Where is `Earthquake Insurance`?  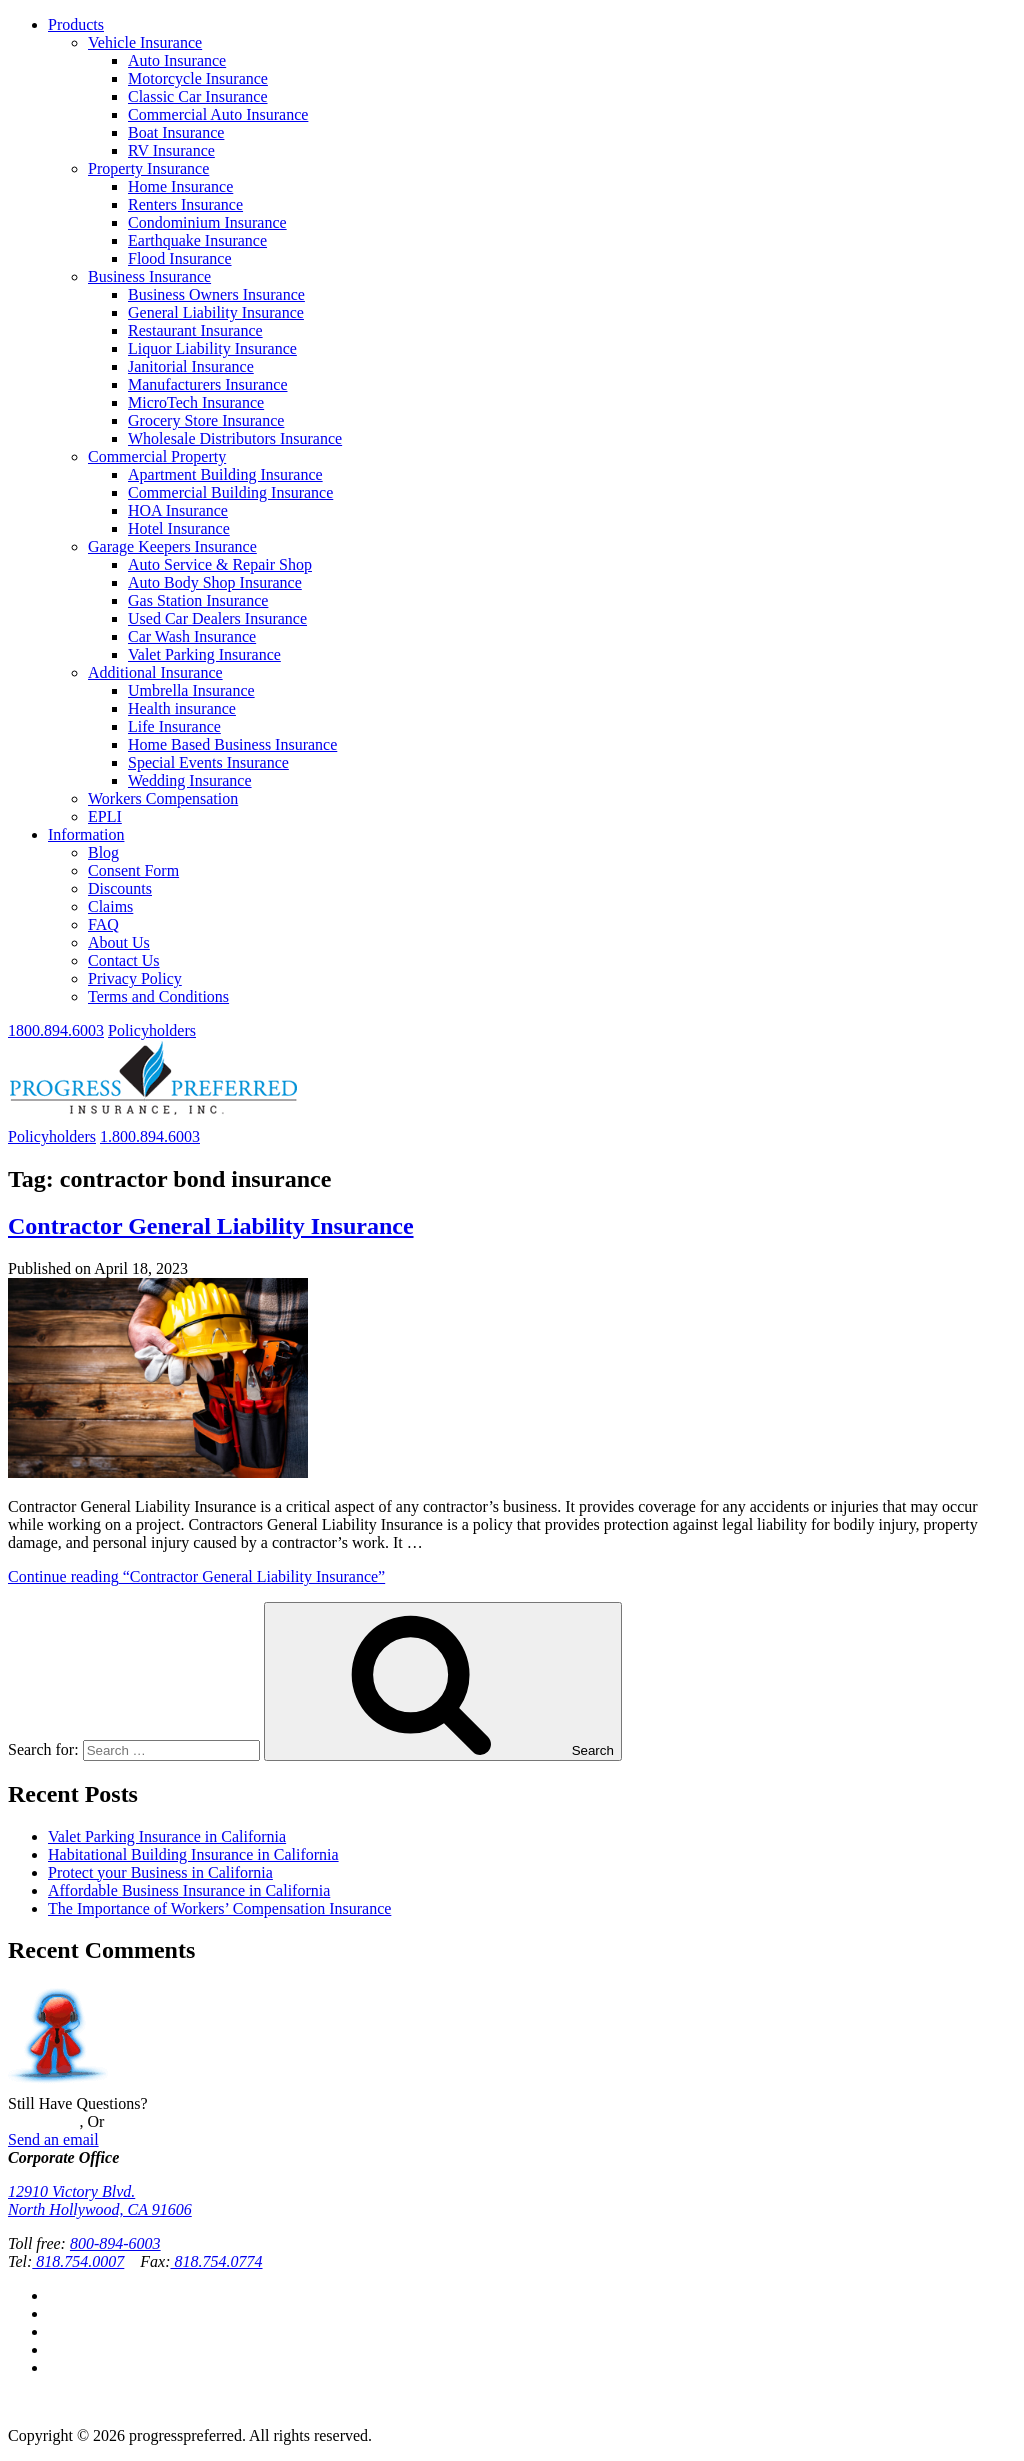 Earthquake Insurance is located at coordinates (197, 240).